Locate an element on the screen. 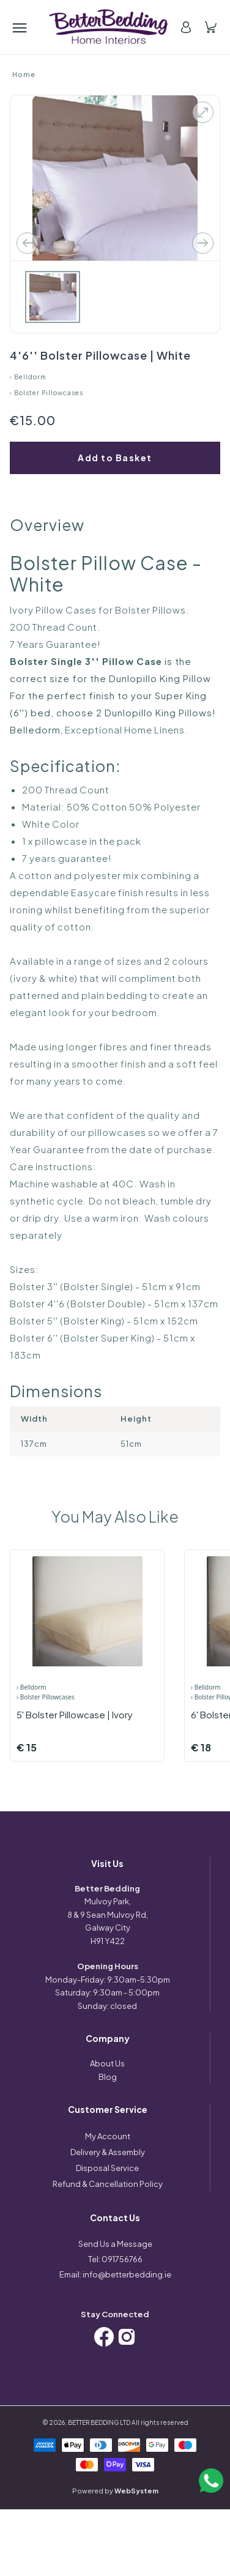 Image resolution: width=230 pixels, height=2576 pixels. Blog is located at coordinates (107, 2077).